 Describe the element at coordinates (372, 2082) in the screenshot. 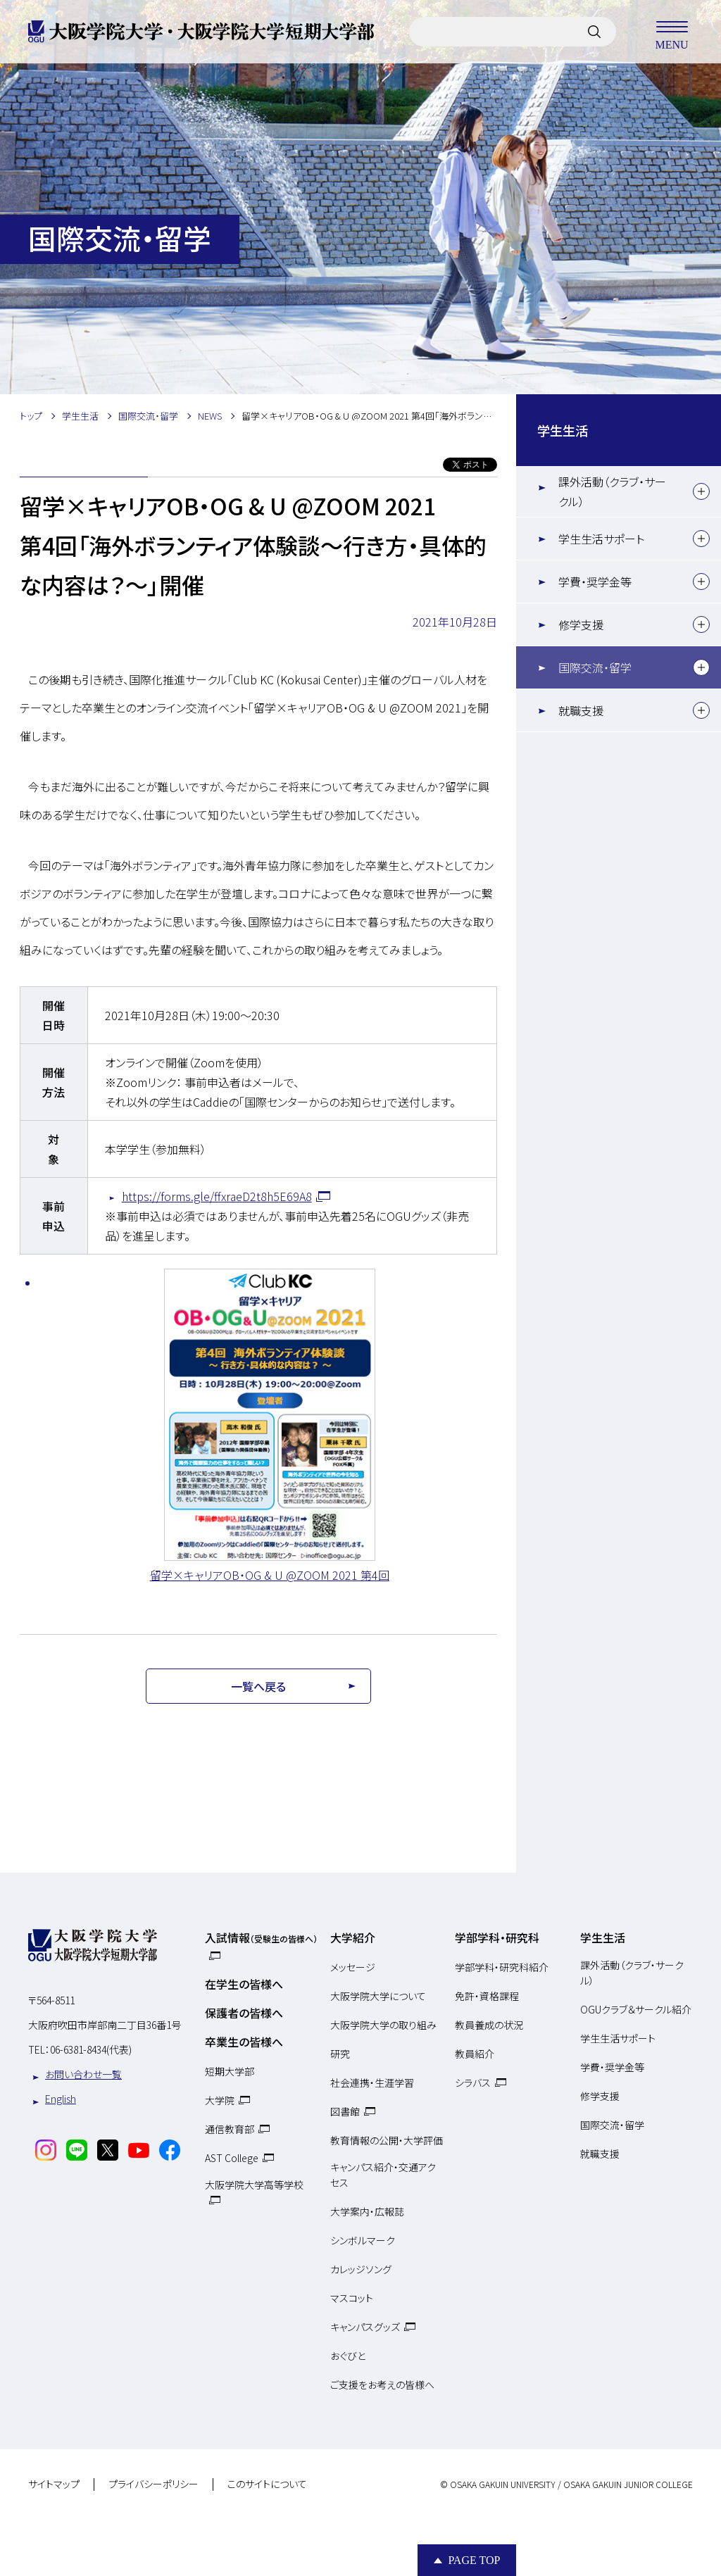

I see `社会連携・生涯学習` at that location.